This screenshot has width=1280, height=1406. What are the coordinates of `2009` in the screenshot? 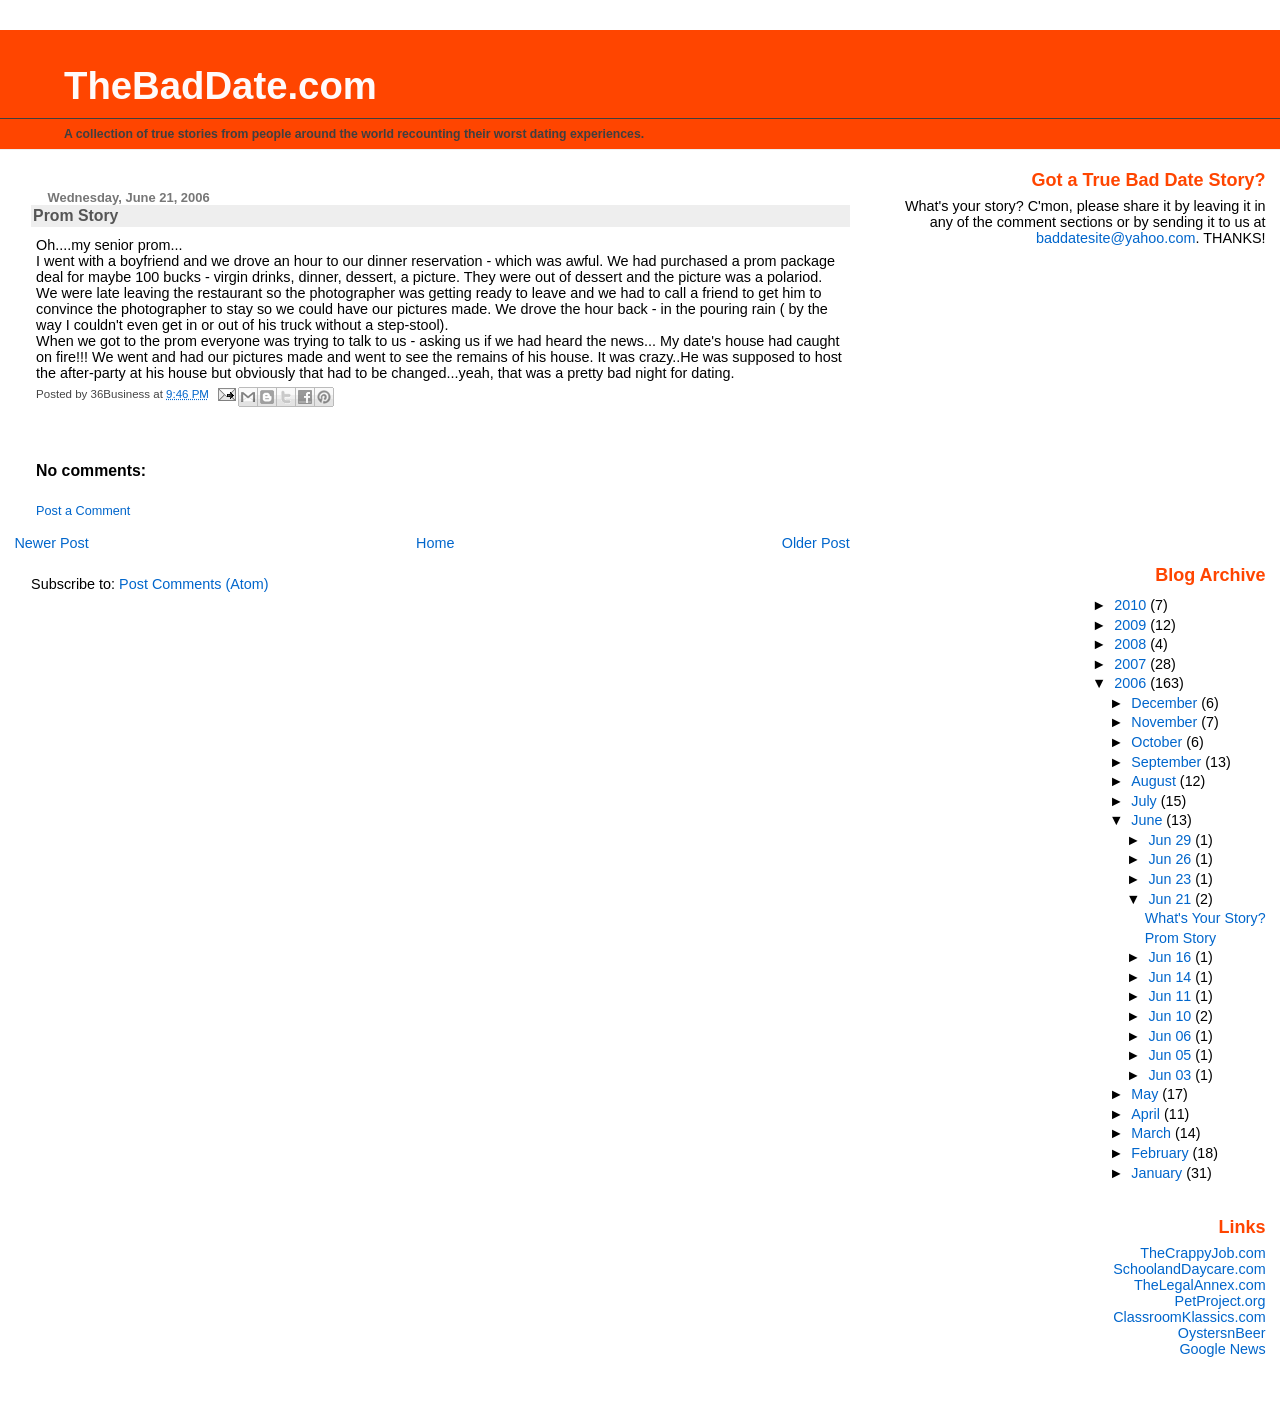 It's located at (1132, 625).